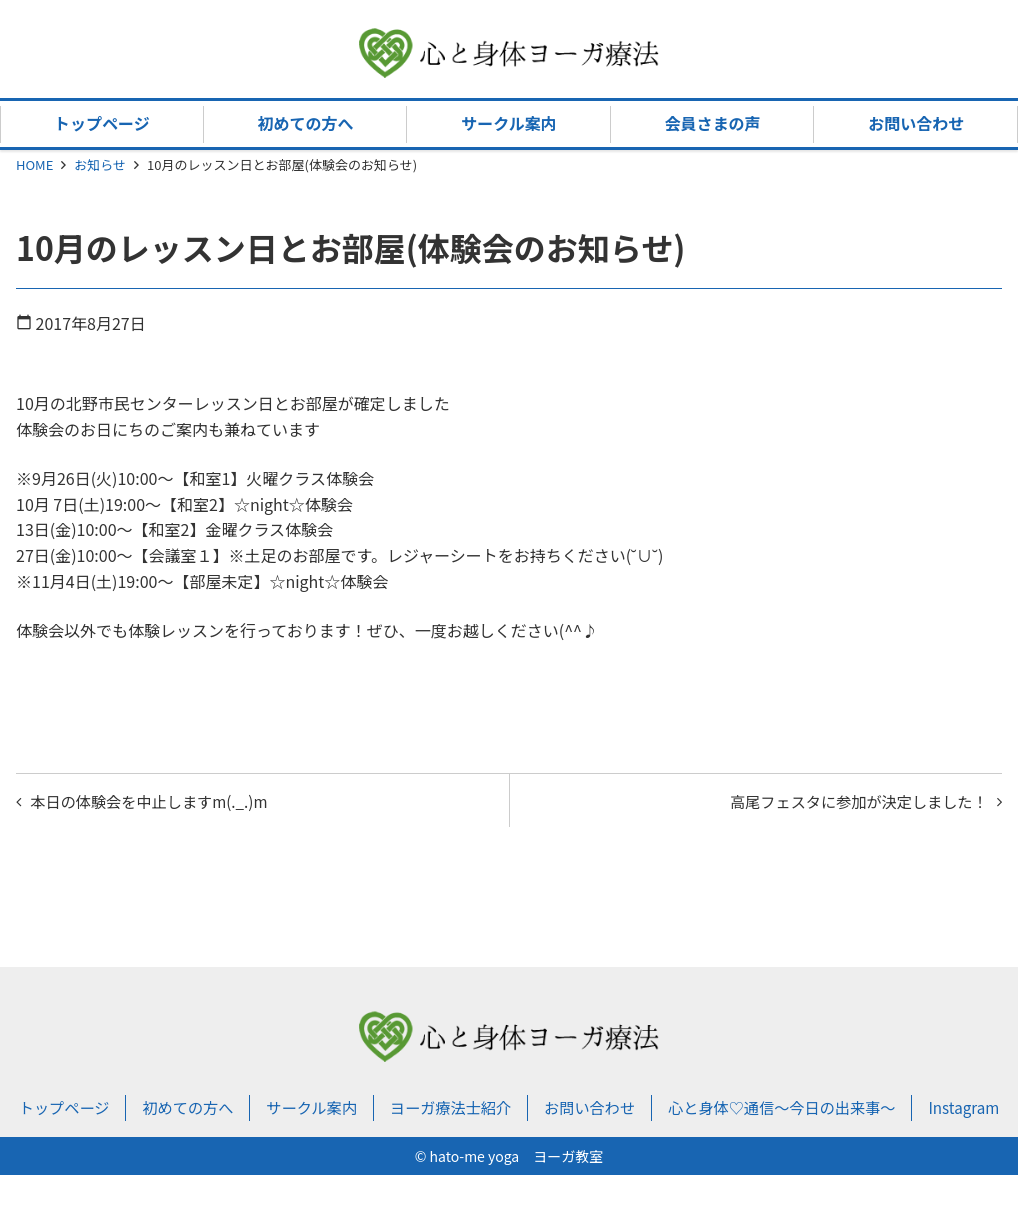 The image size is (1018, 1205). I want to click on お問い合わせ, so click(916, 123).